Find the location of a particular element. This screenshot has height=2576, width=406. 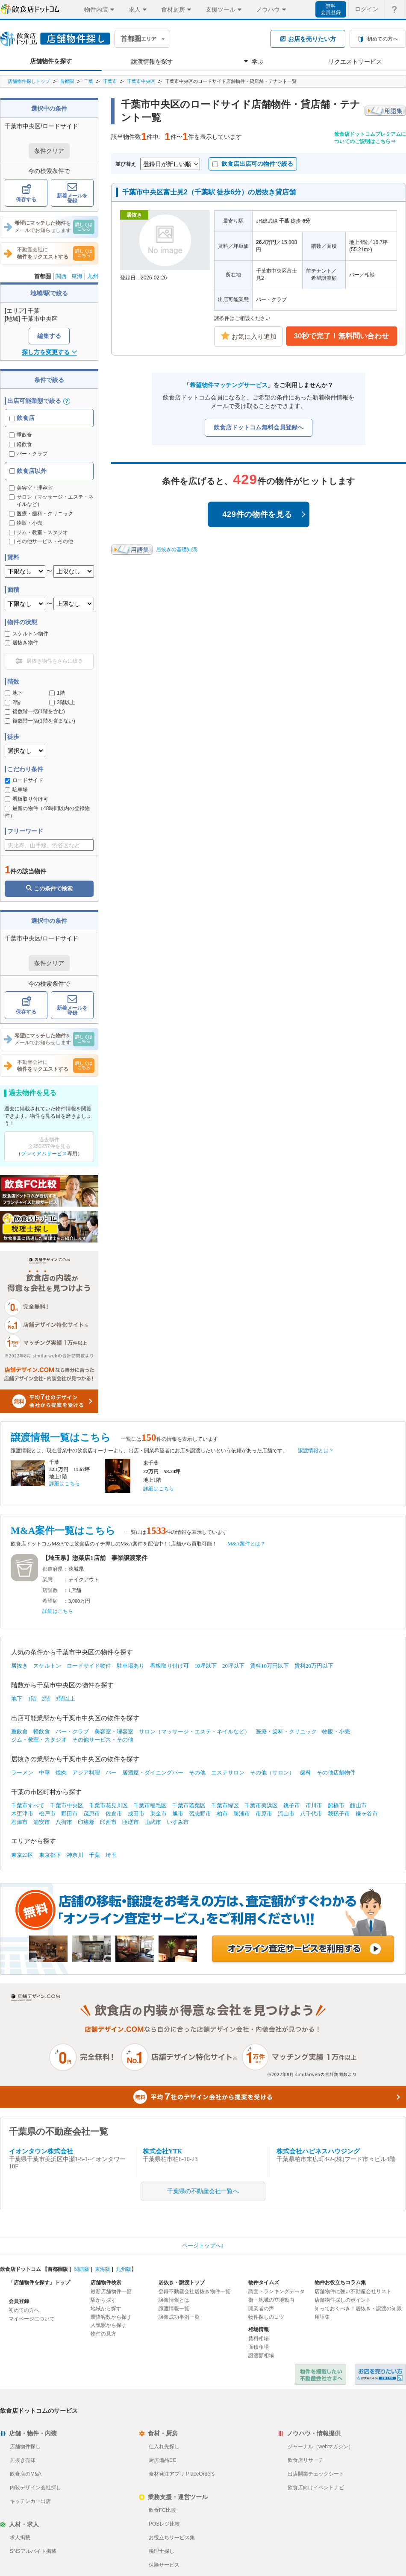

茂原市 is located at coordinates (91, 1813).